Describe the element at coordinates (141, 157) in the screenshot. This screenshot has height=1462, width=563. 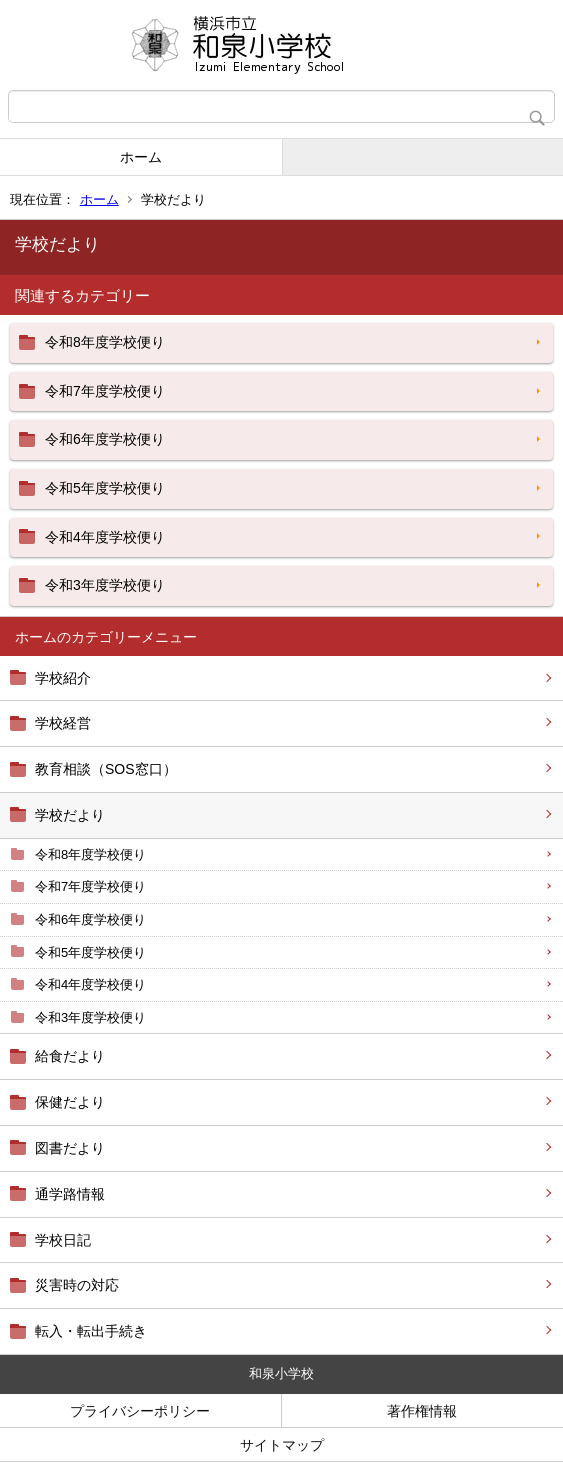
I see `ホーム` at that location.